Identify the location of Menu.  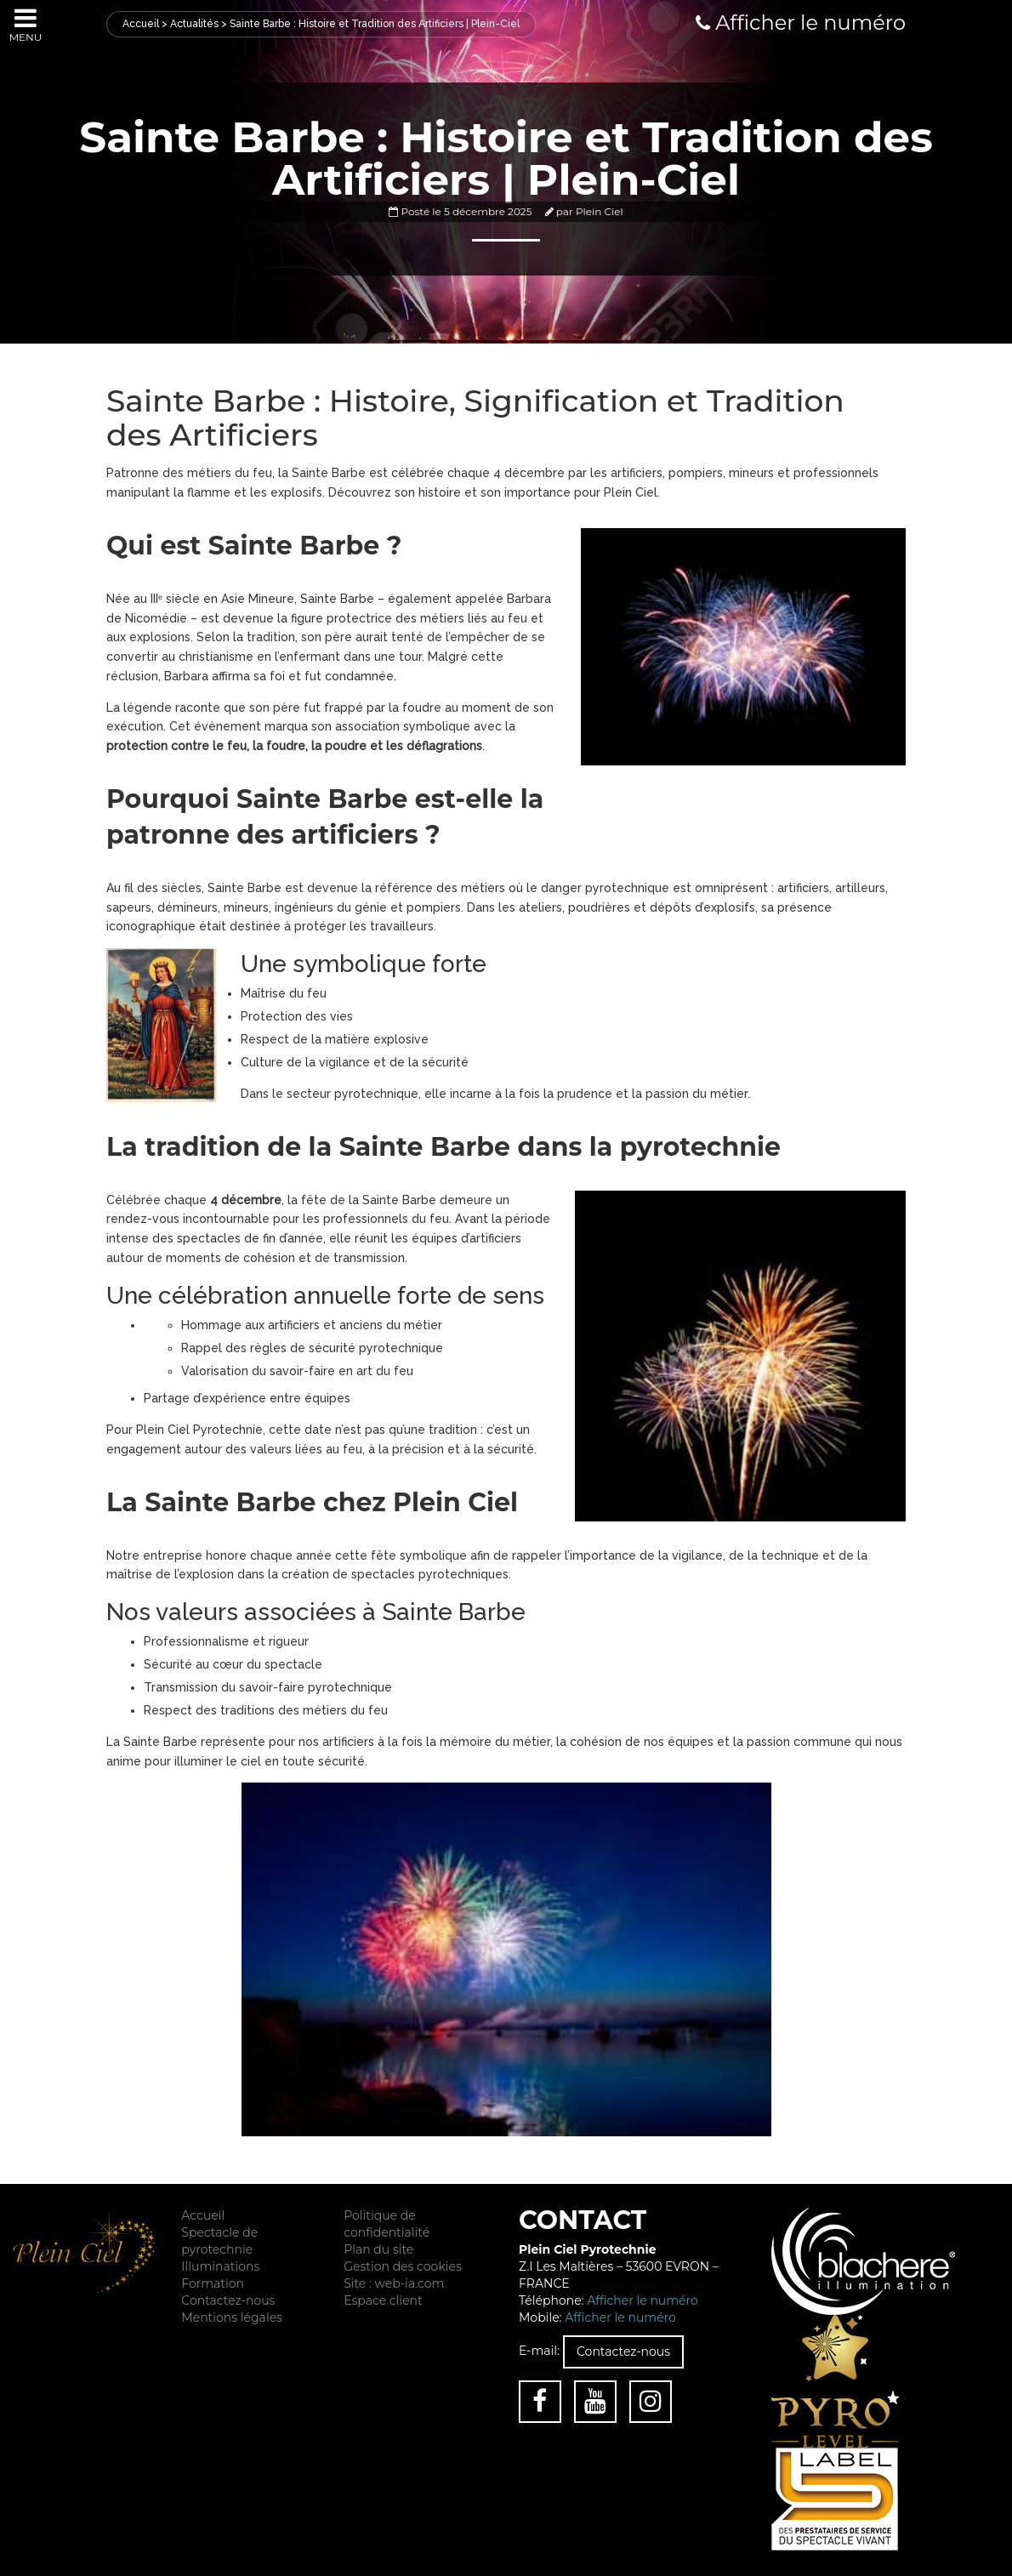
(26, 24).